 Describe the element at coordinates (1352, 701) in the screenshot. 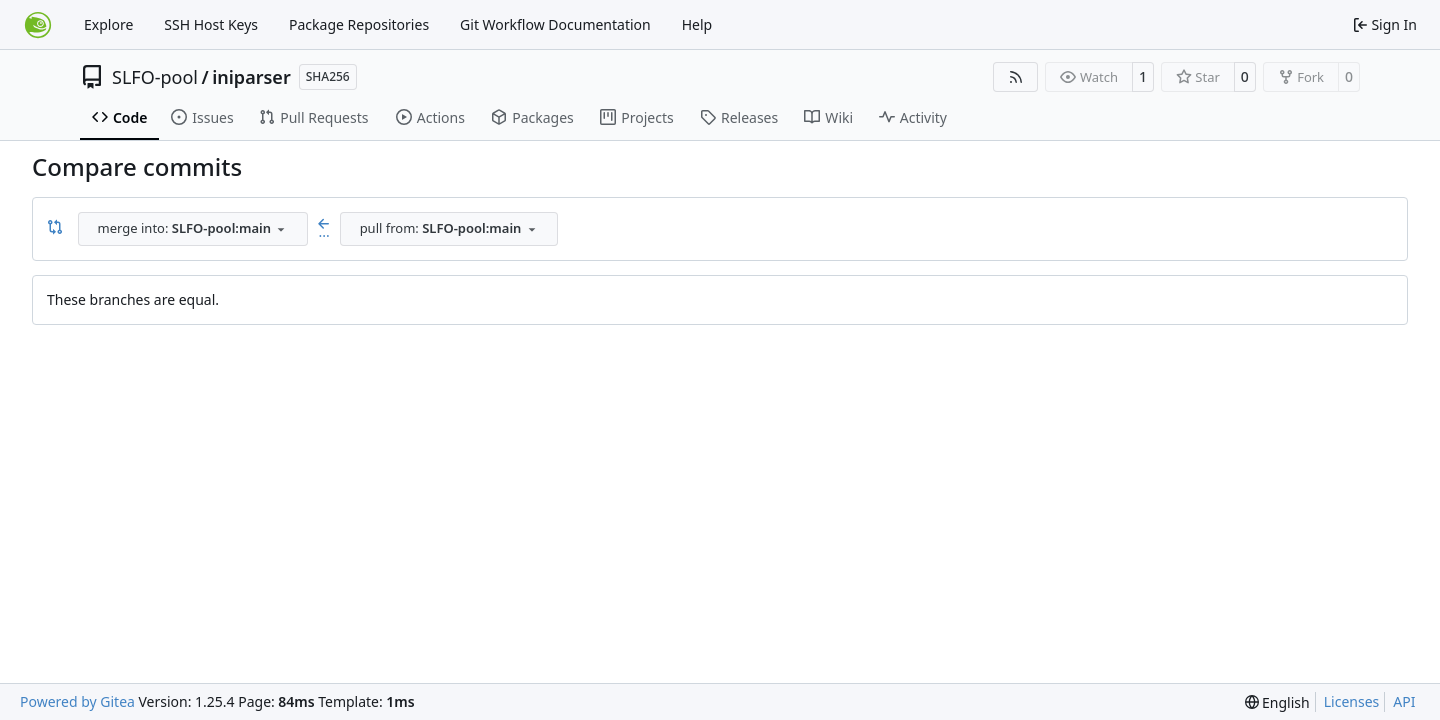

I see `Licenses` at that location.